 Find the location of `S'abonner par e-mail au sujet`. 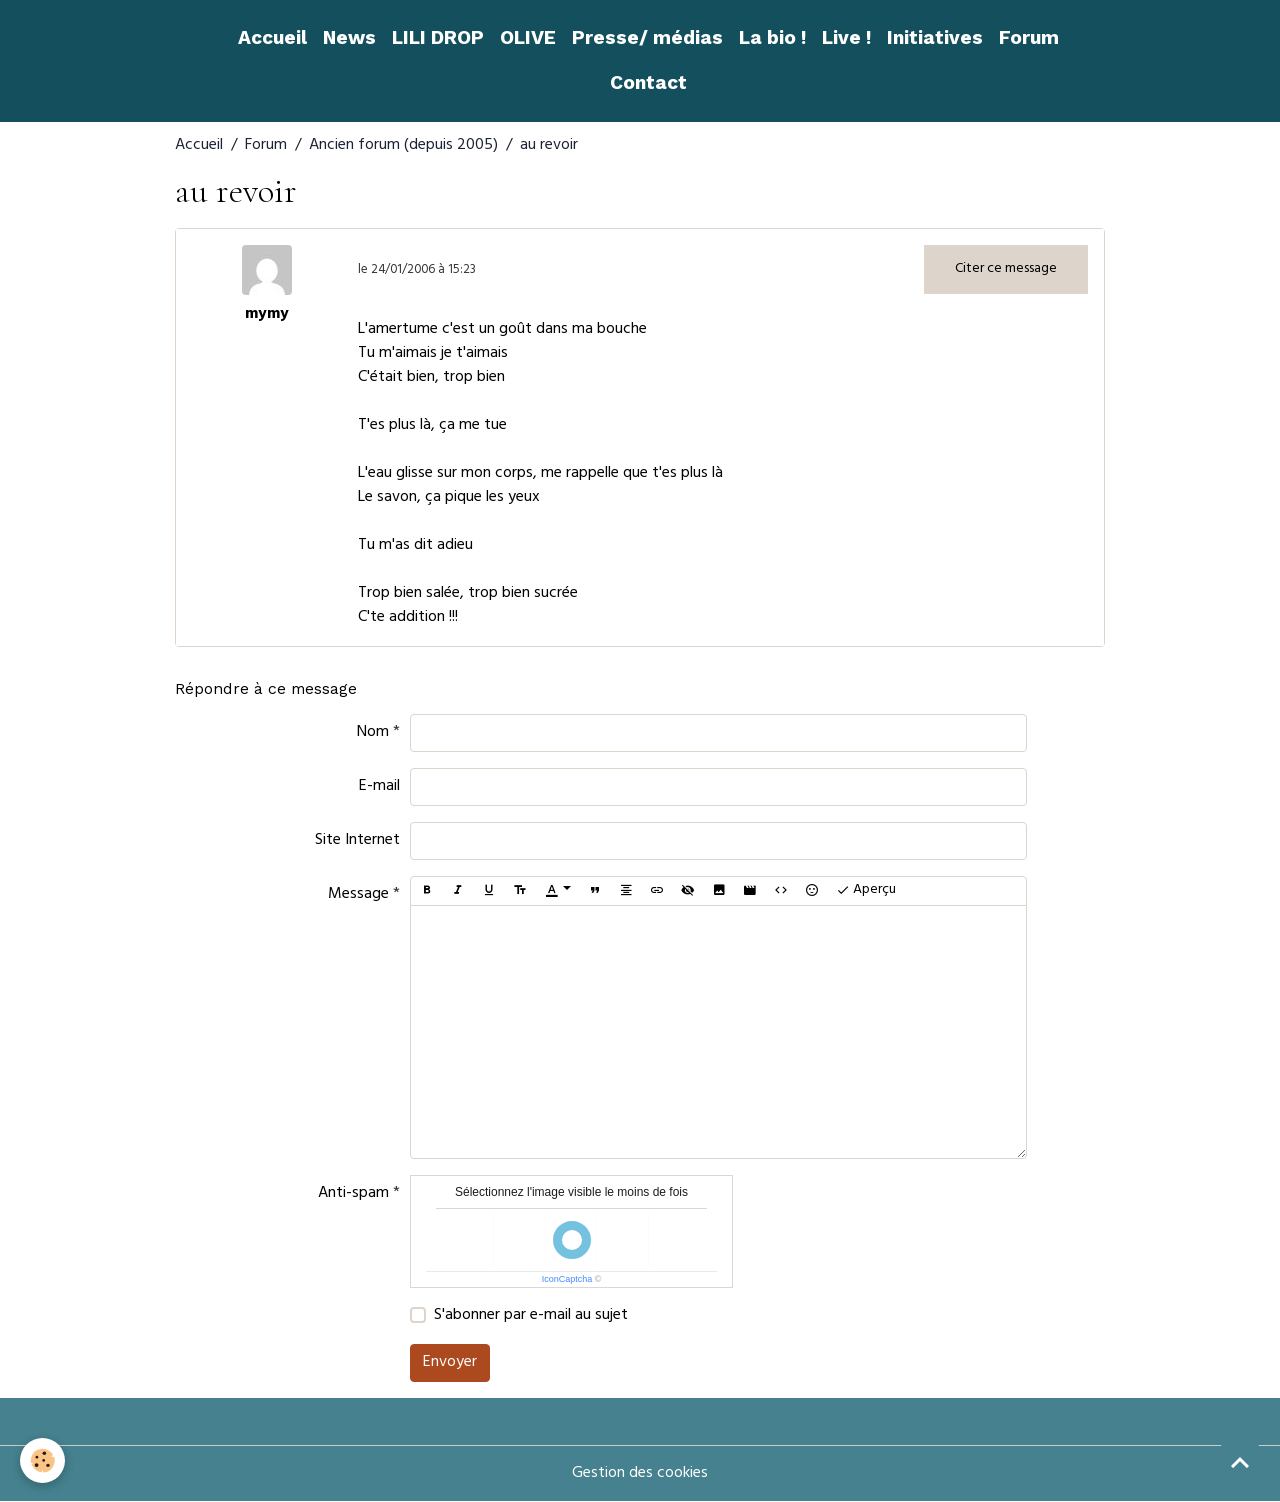

S'abonner par e-mail au sujet is located at coordinates (531, 1316).